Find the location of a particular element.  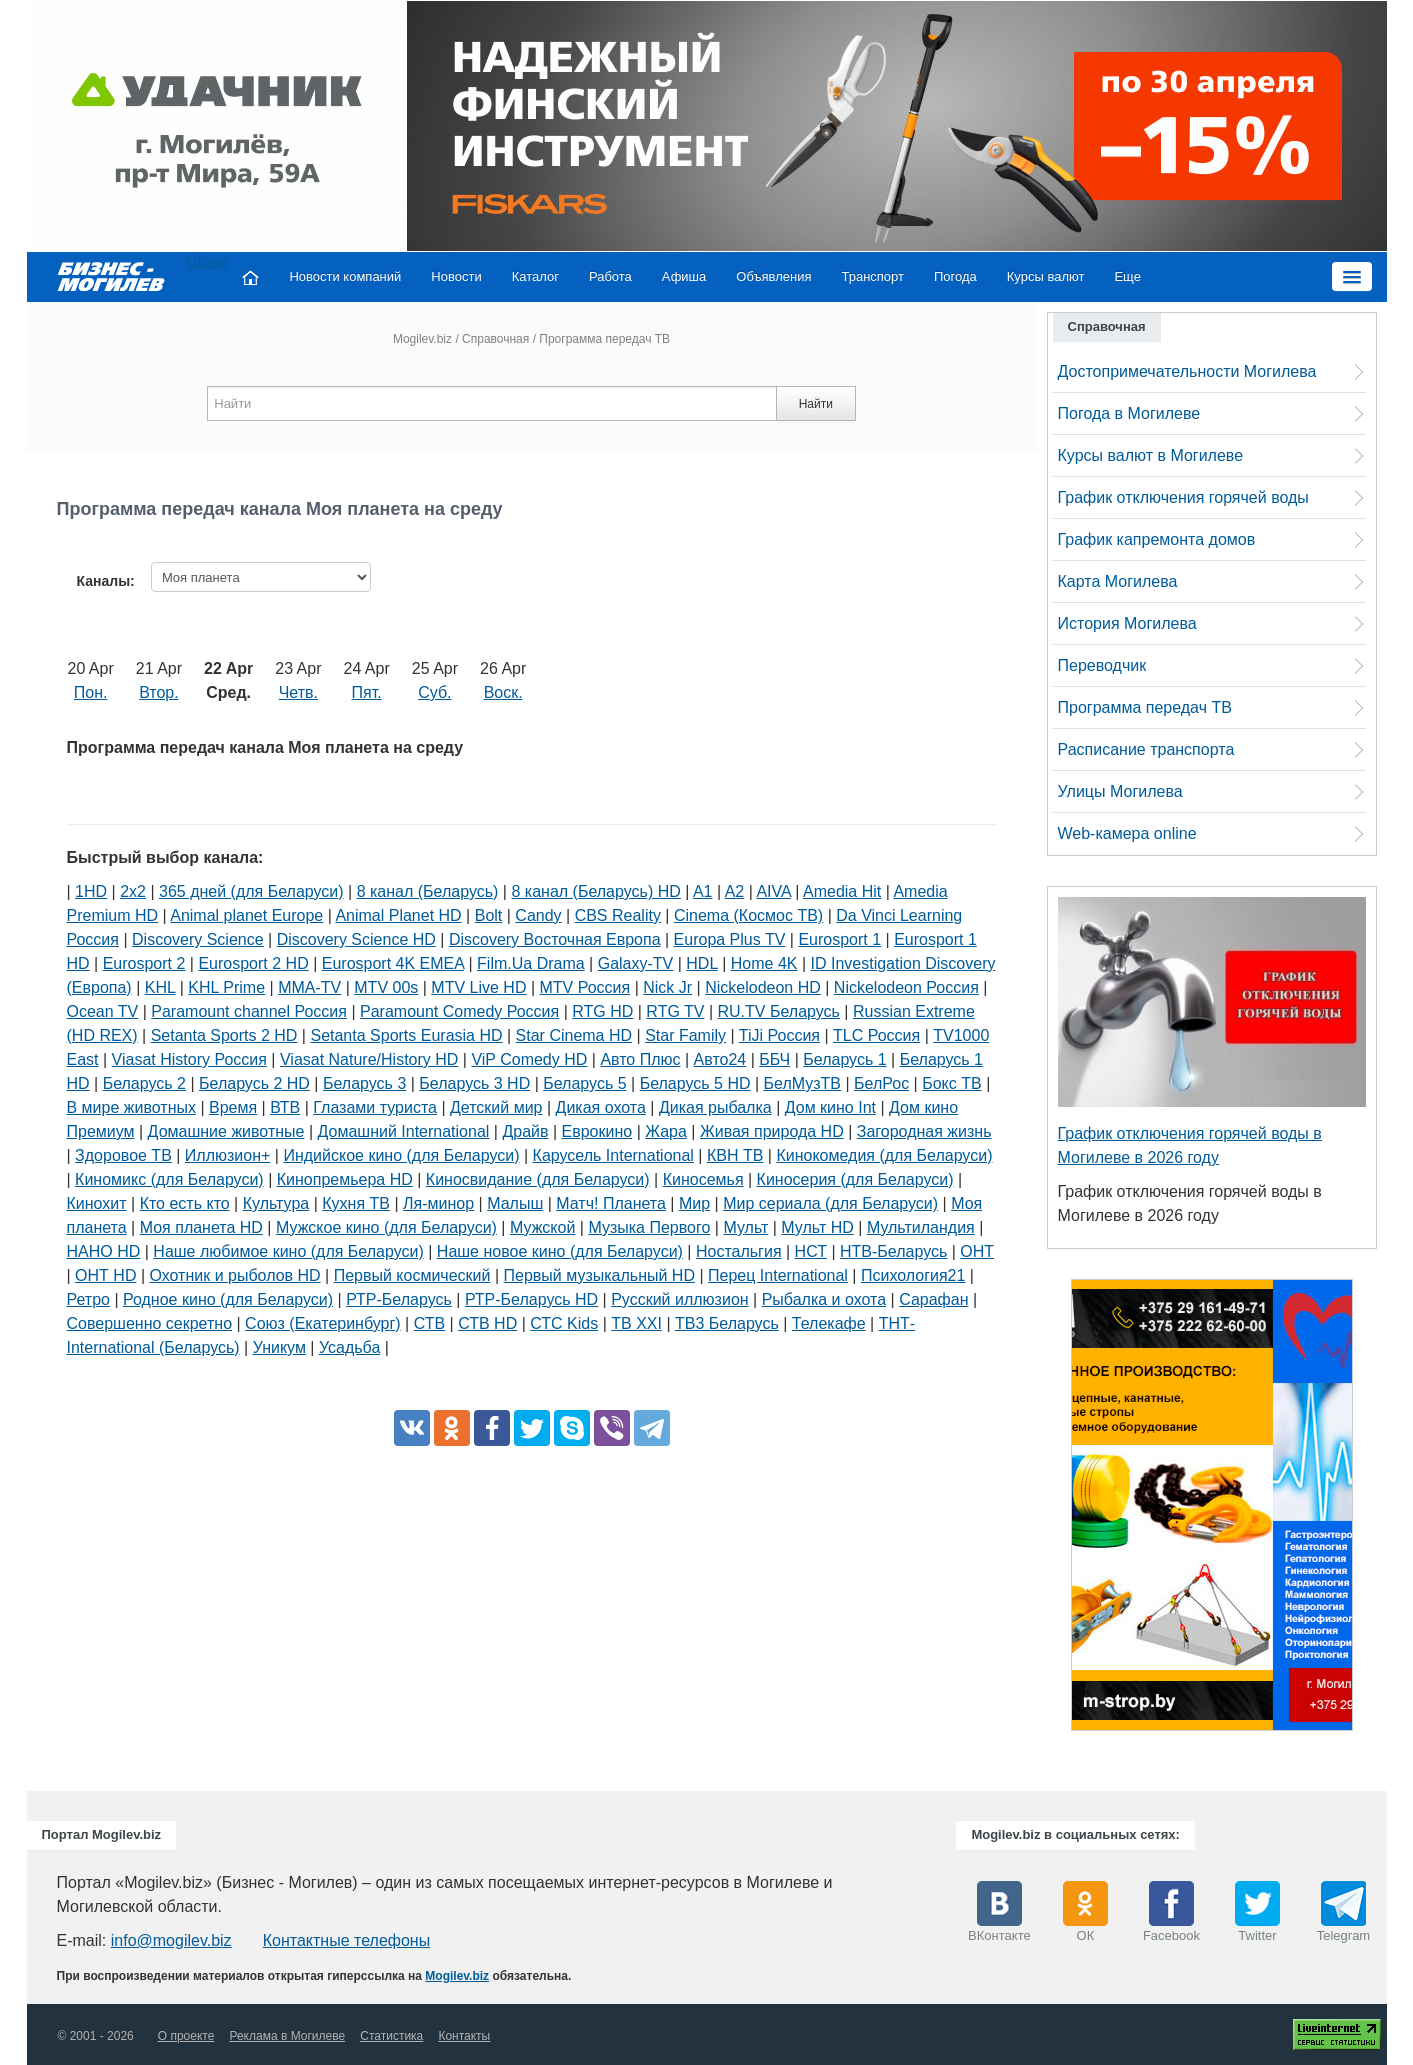

Домашние животные is located at coordinates (226, 1131).